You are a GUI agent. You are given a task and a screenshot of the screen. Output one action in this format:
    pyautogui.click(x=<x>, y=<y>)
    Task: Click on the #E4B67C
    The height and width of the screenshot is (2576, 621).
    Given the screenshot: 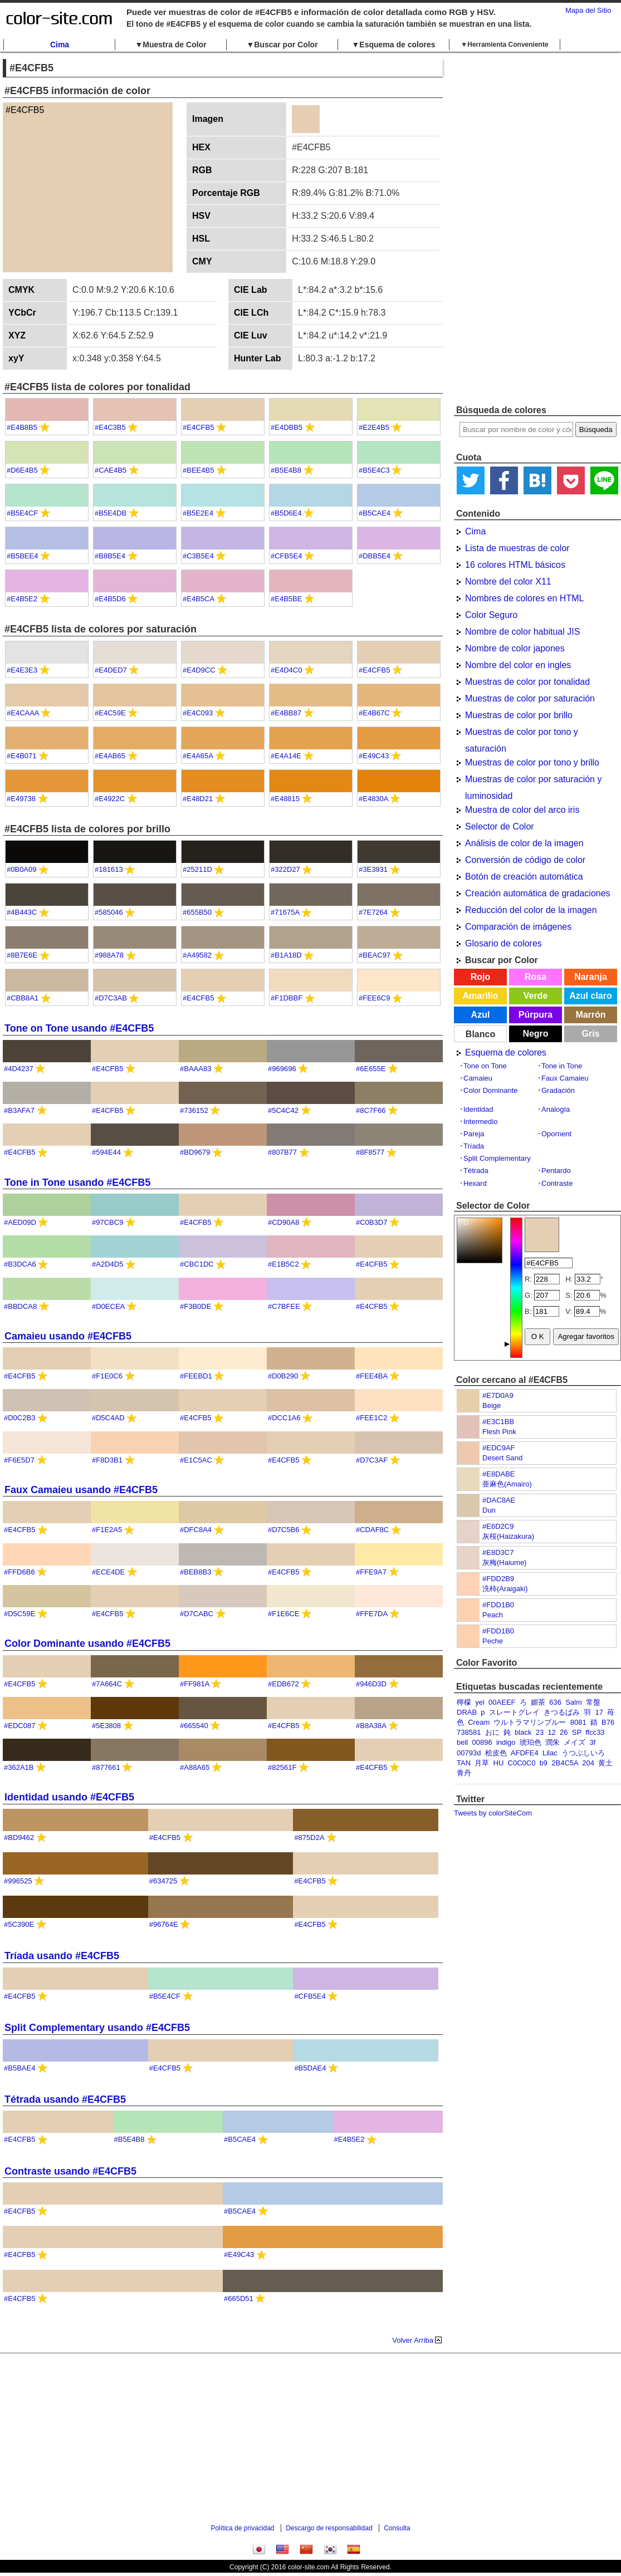 What is the action you would take?
    pyautogui.click(x=374, y=713)
    